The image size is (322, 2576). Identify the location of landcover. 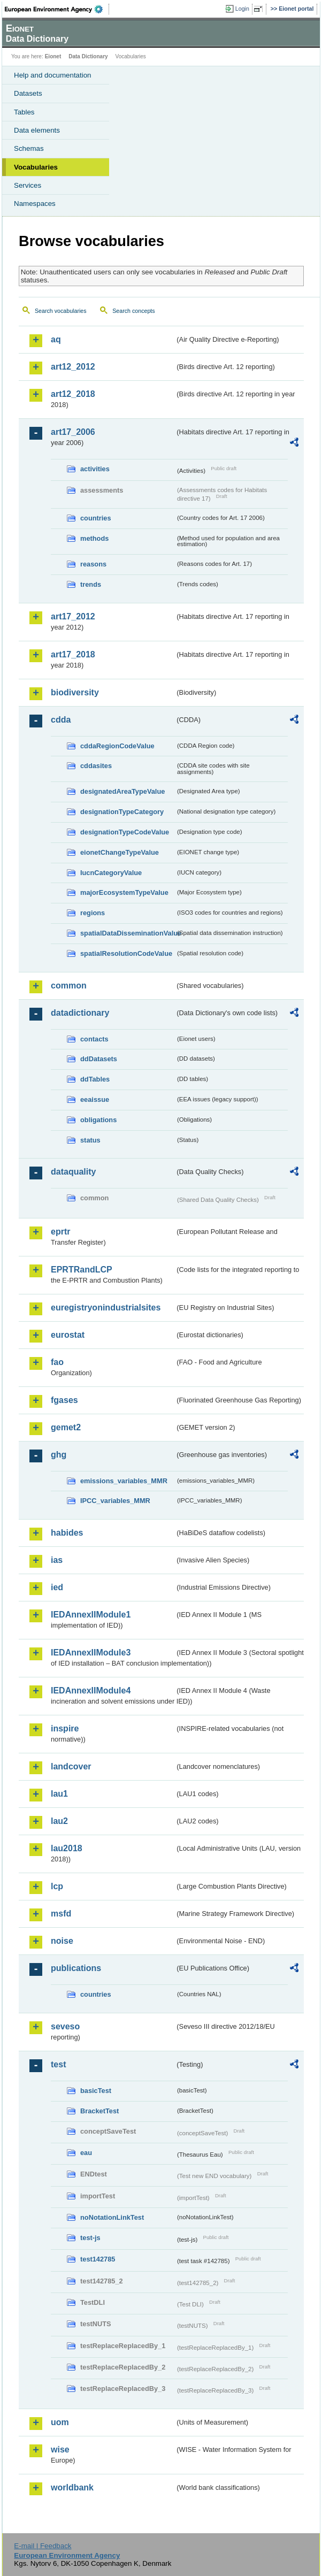
(71, 1766).